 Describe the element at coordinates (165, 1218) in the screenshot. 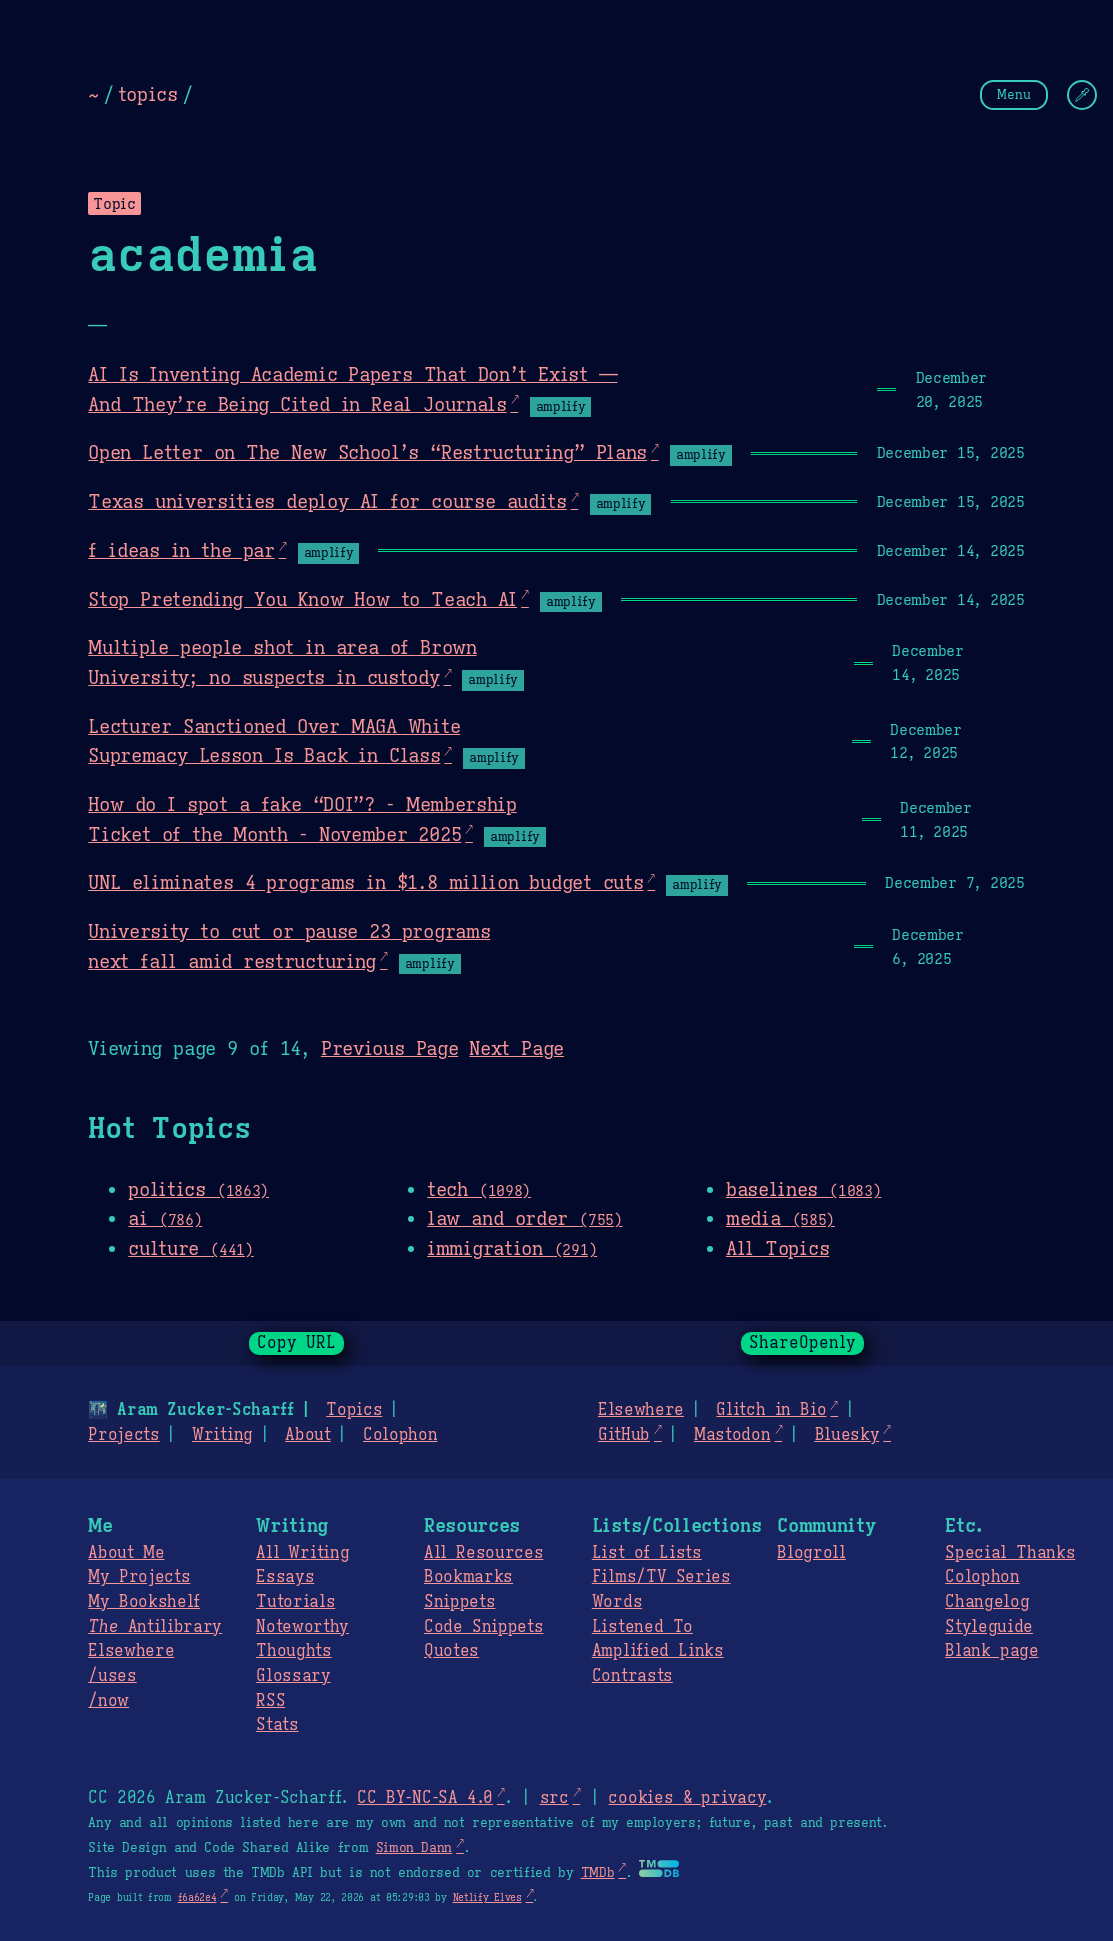

I see `ai` at that location.